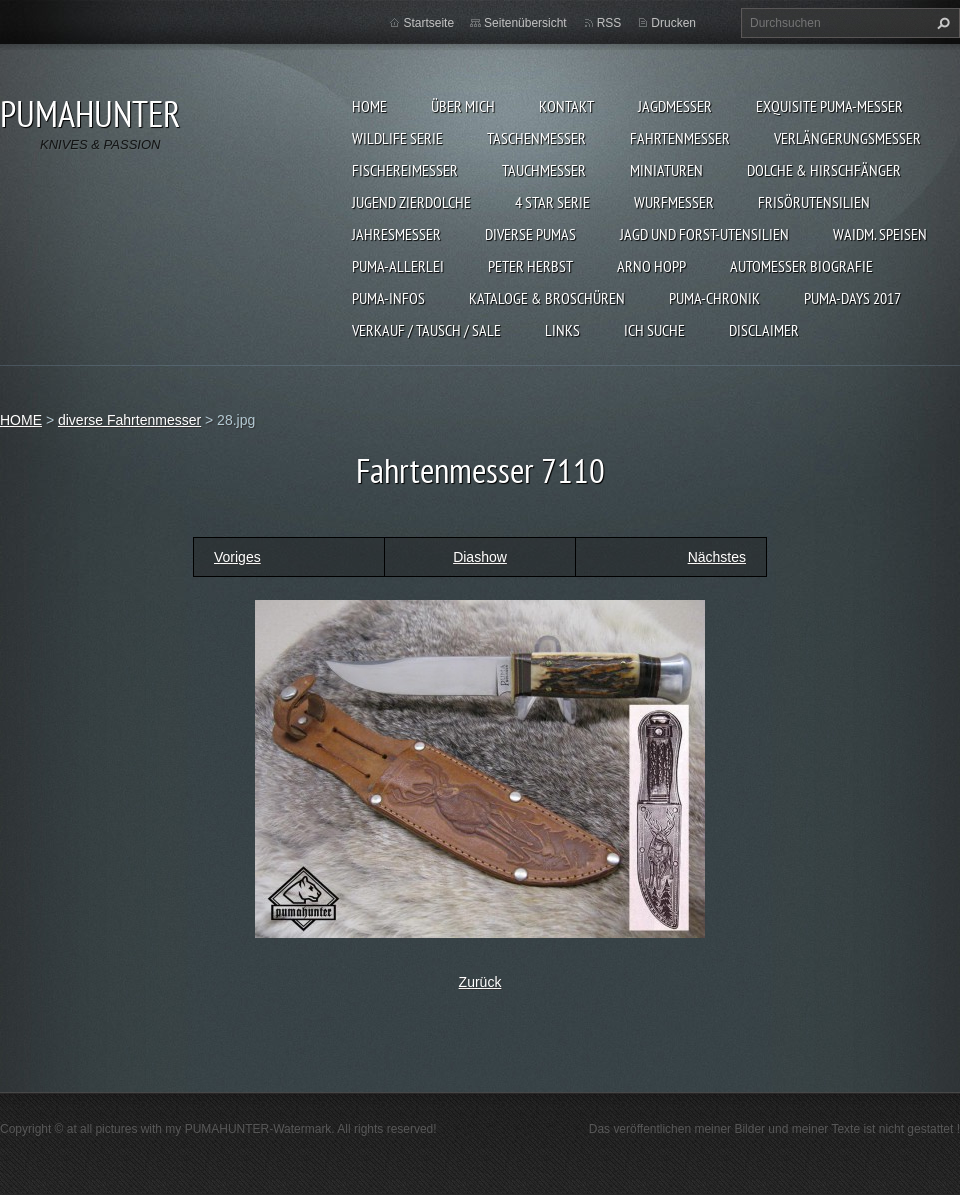  Describe the element at coordinates (880, 234) in the screenshot. I see `Waidm. Speisen` at that location.